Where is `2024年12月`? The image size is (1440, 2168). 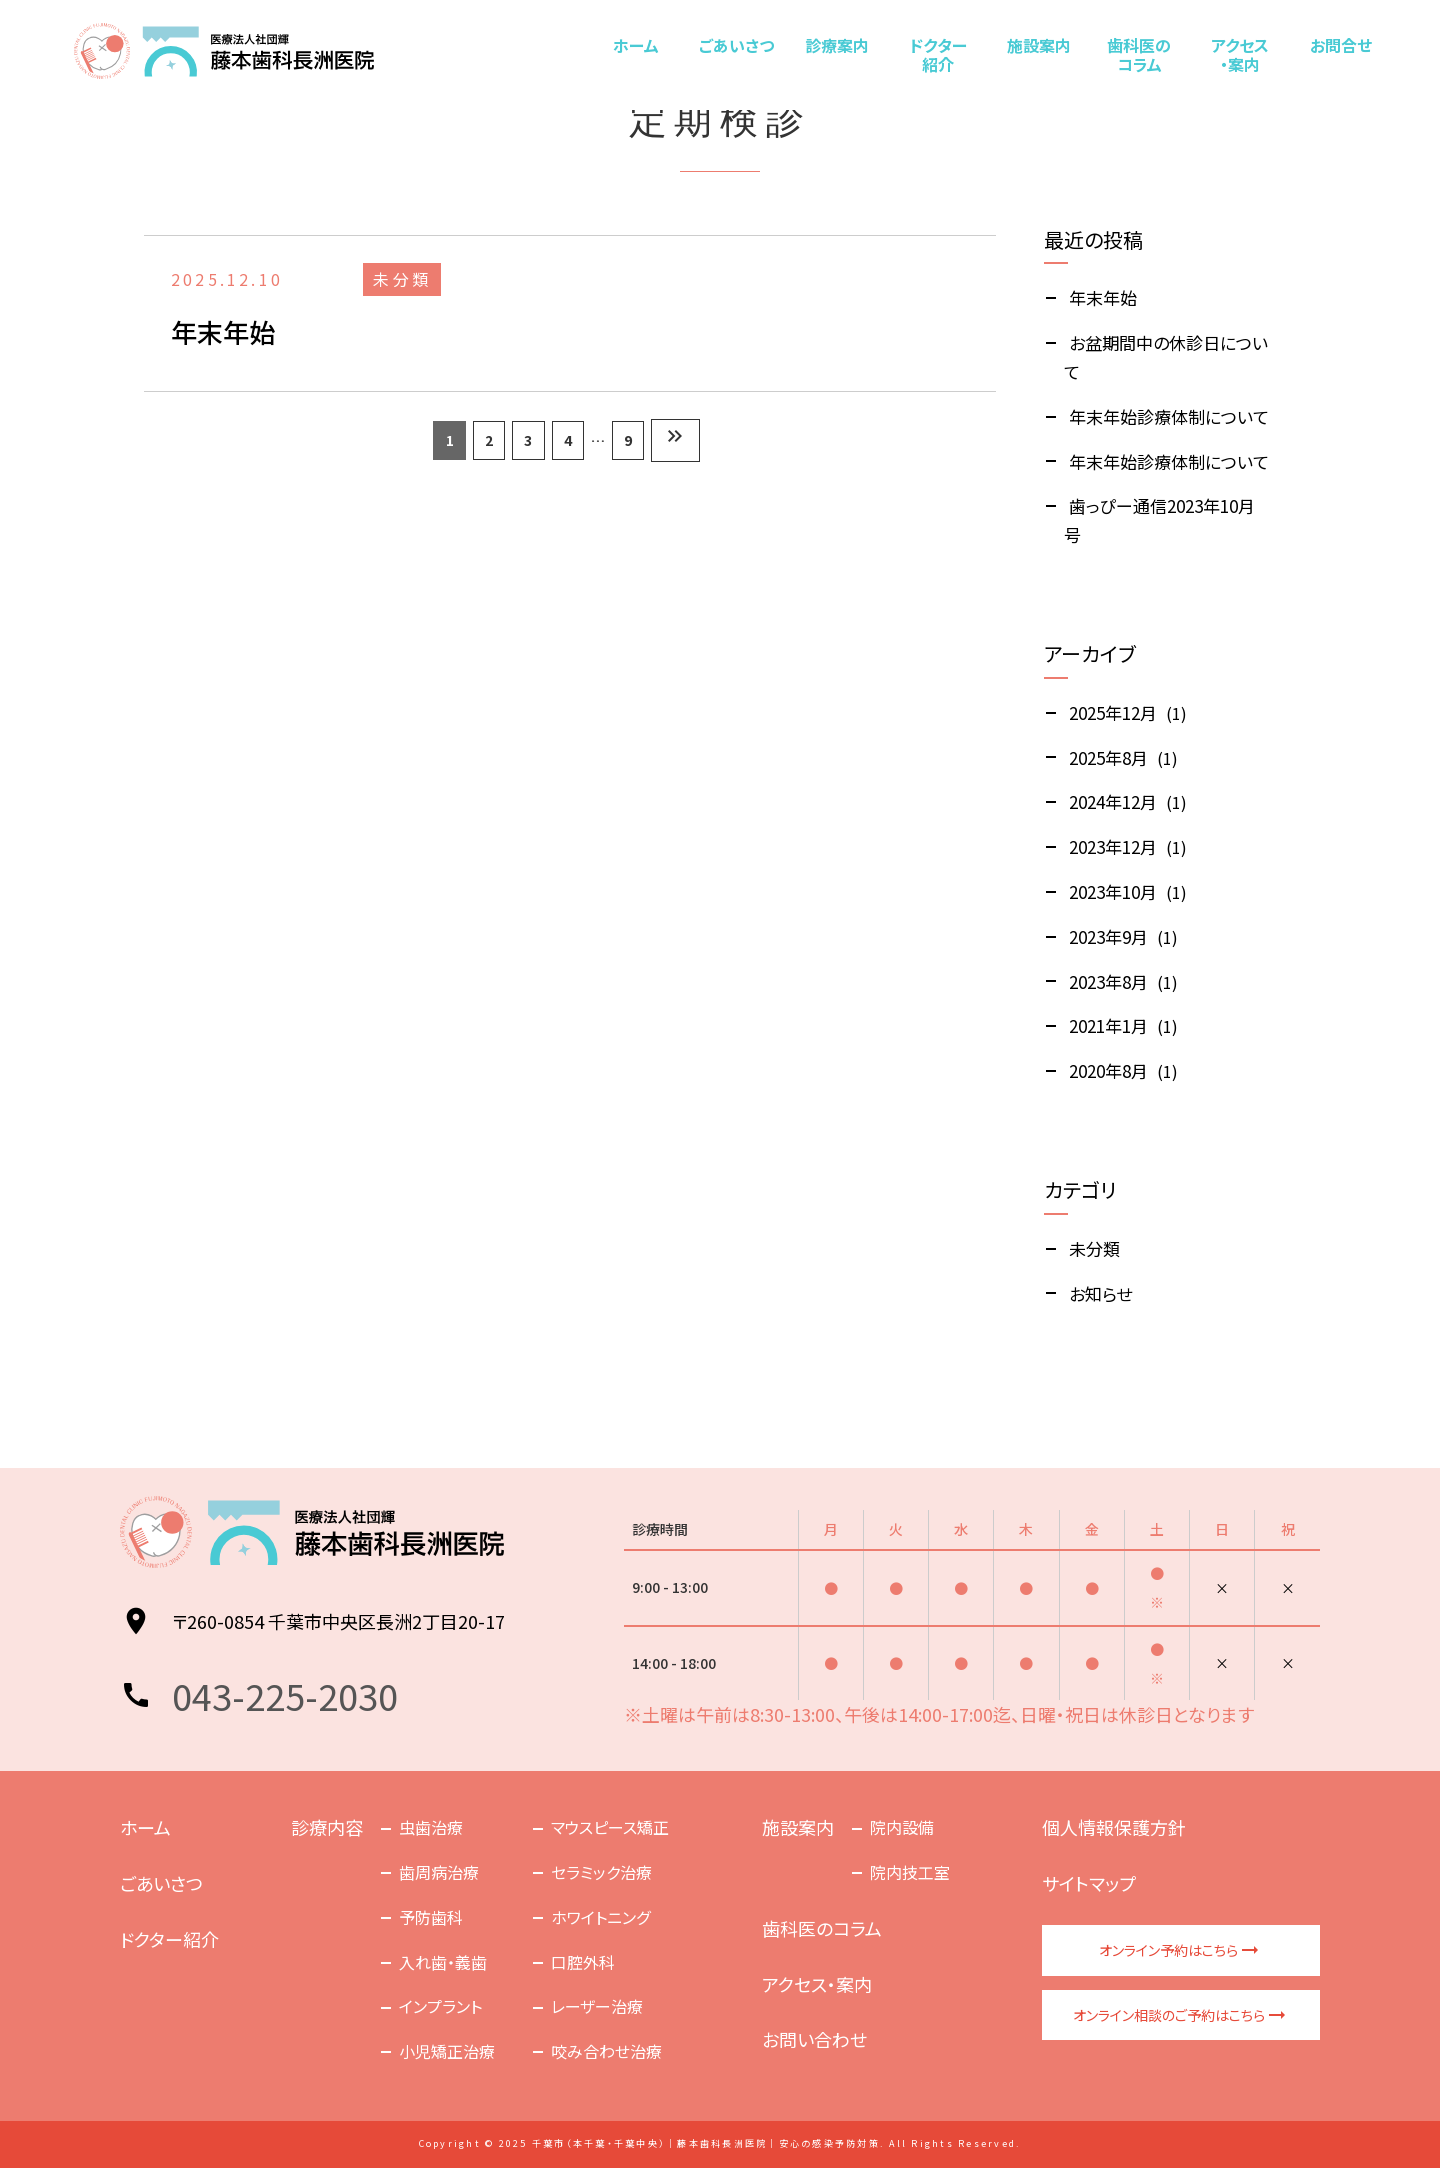
2024年12月 is located at coordinates (1113, 801).